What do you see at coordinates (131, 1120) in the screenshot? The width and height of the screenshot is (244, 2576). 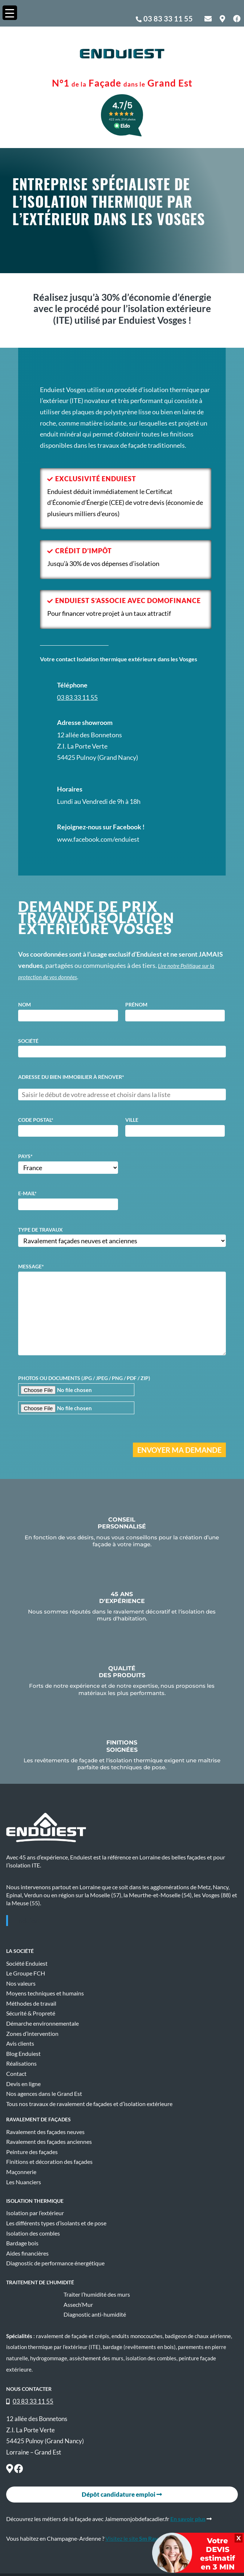 I see `Ville` at bounding box center [131, 1120].